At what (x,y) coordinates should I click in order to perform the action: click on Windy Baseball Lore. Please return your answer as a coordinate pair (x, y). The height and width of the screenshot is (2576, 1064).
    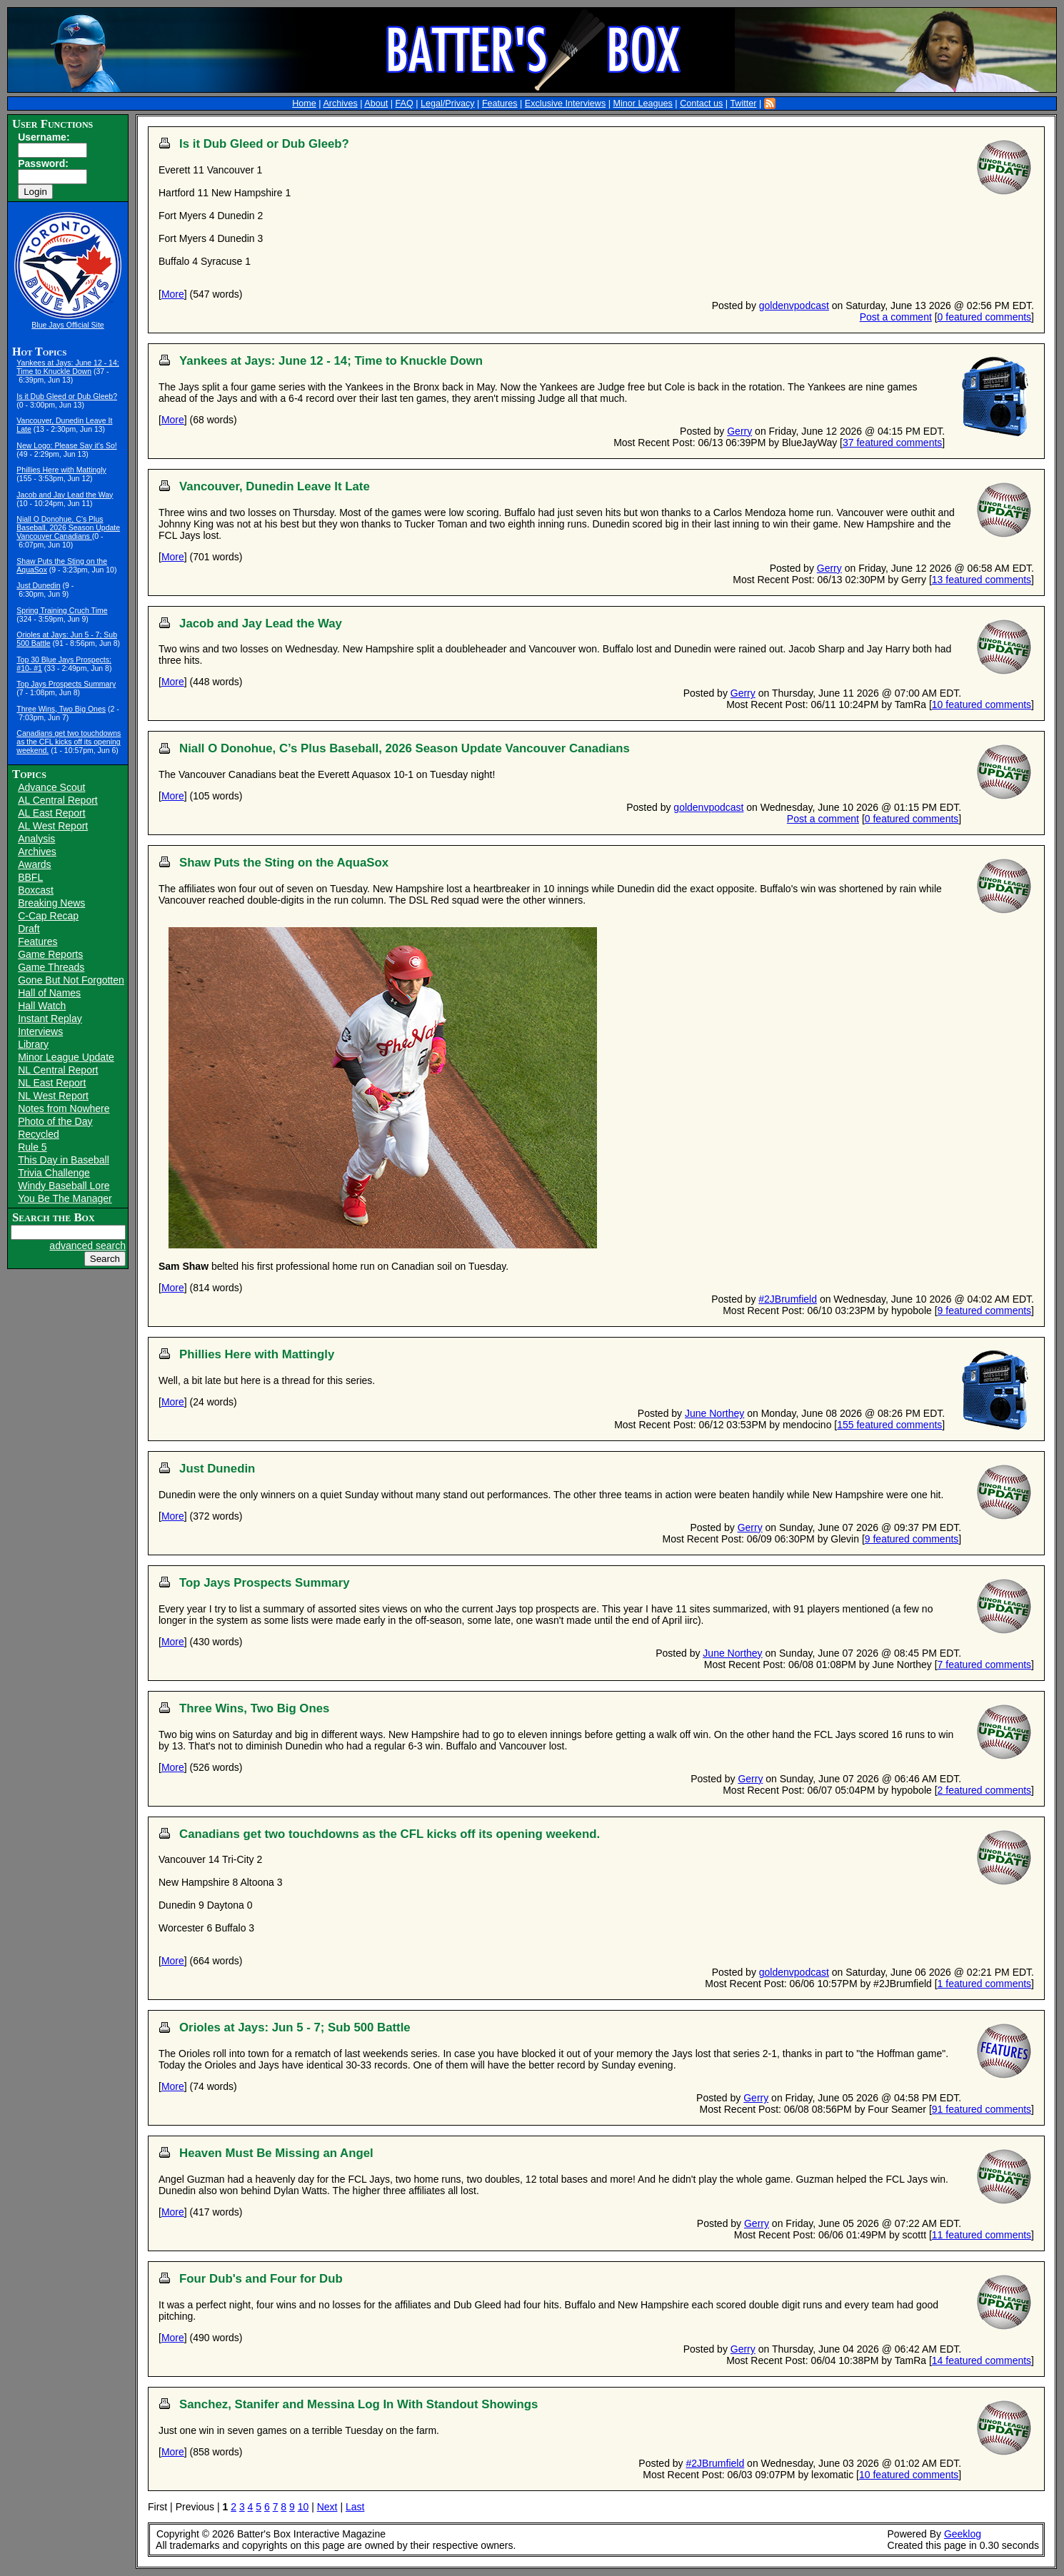
    Looking at the image, I should click on (63, 1185).